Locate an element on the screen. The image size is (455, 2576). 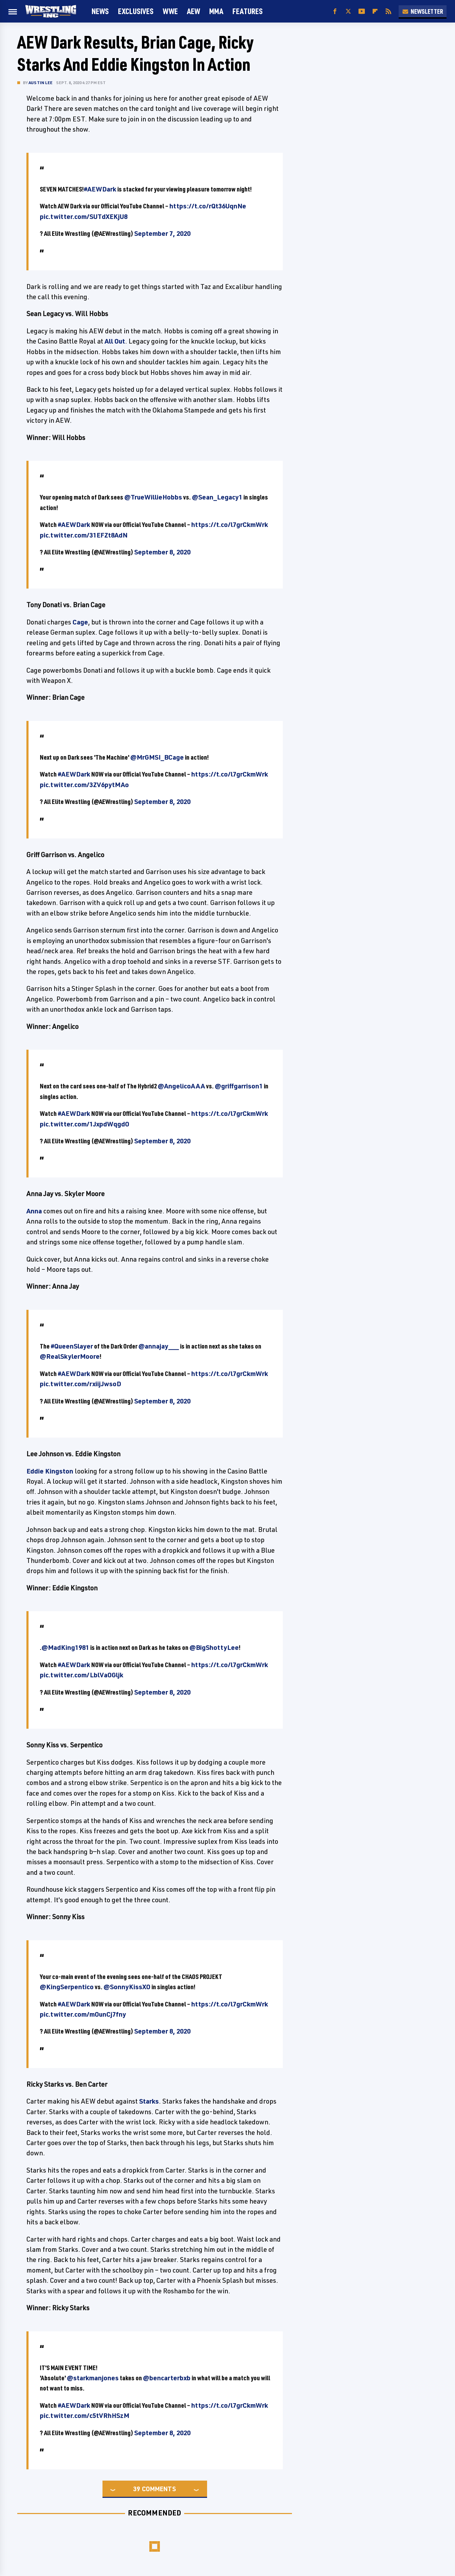
[RSS] is located at coordinates (388, 11).